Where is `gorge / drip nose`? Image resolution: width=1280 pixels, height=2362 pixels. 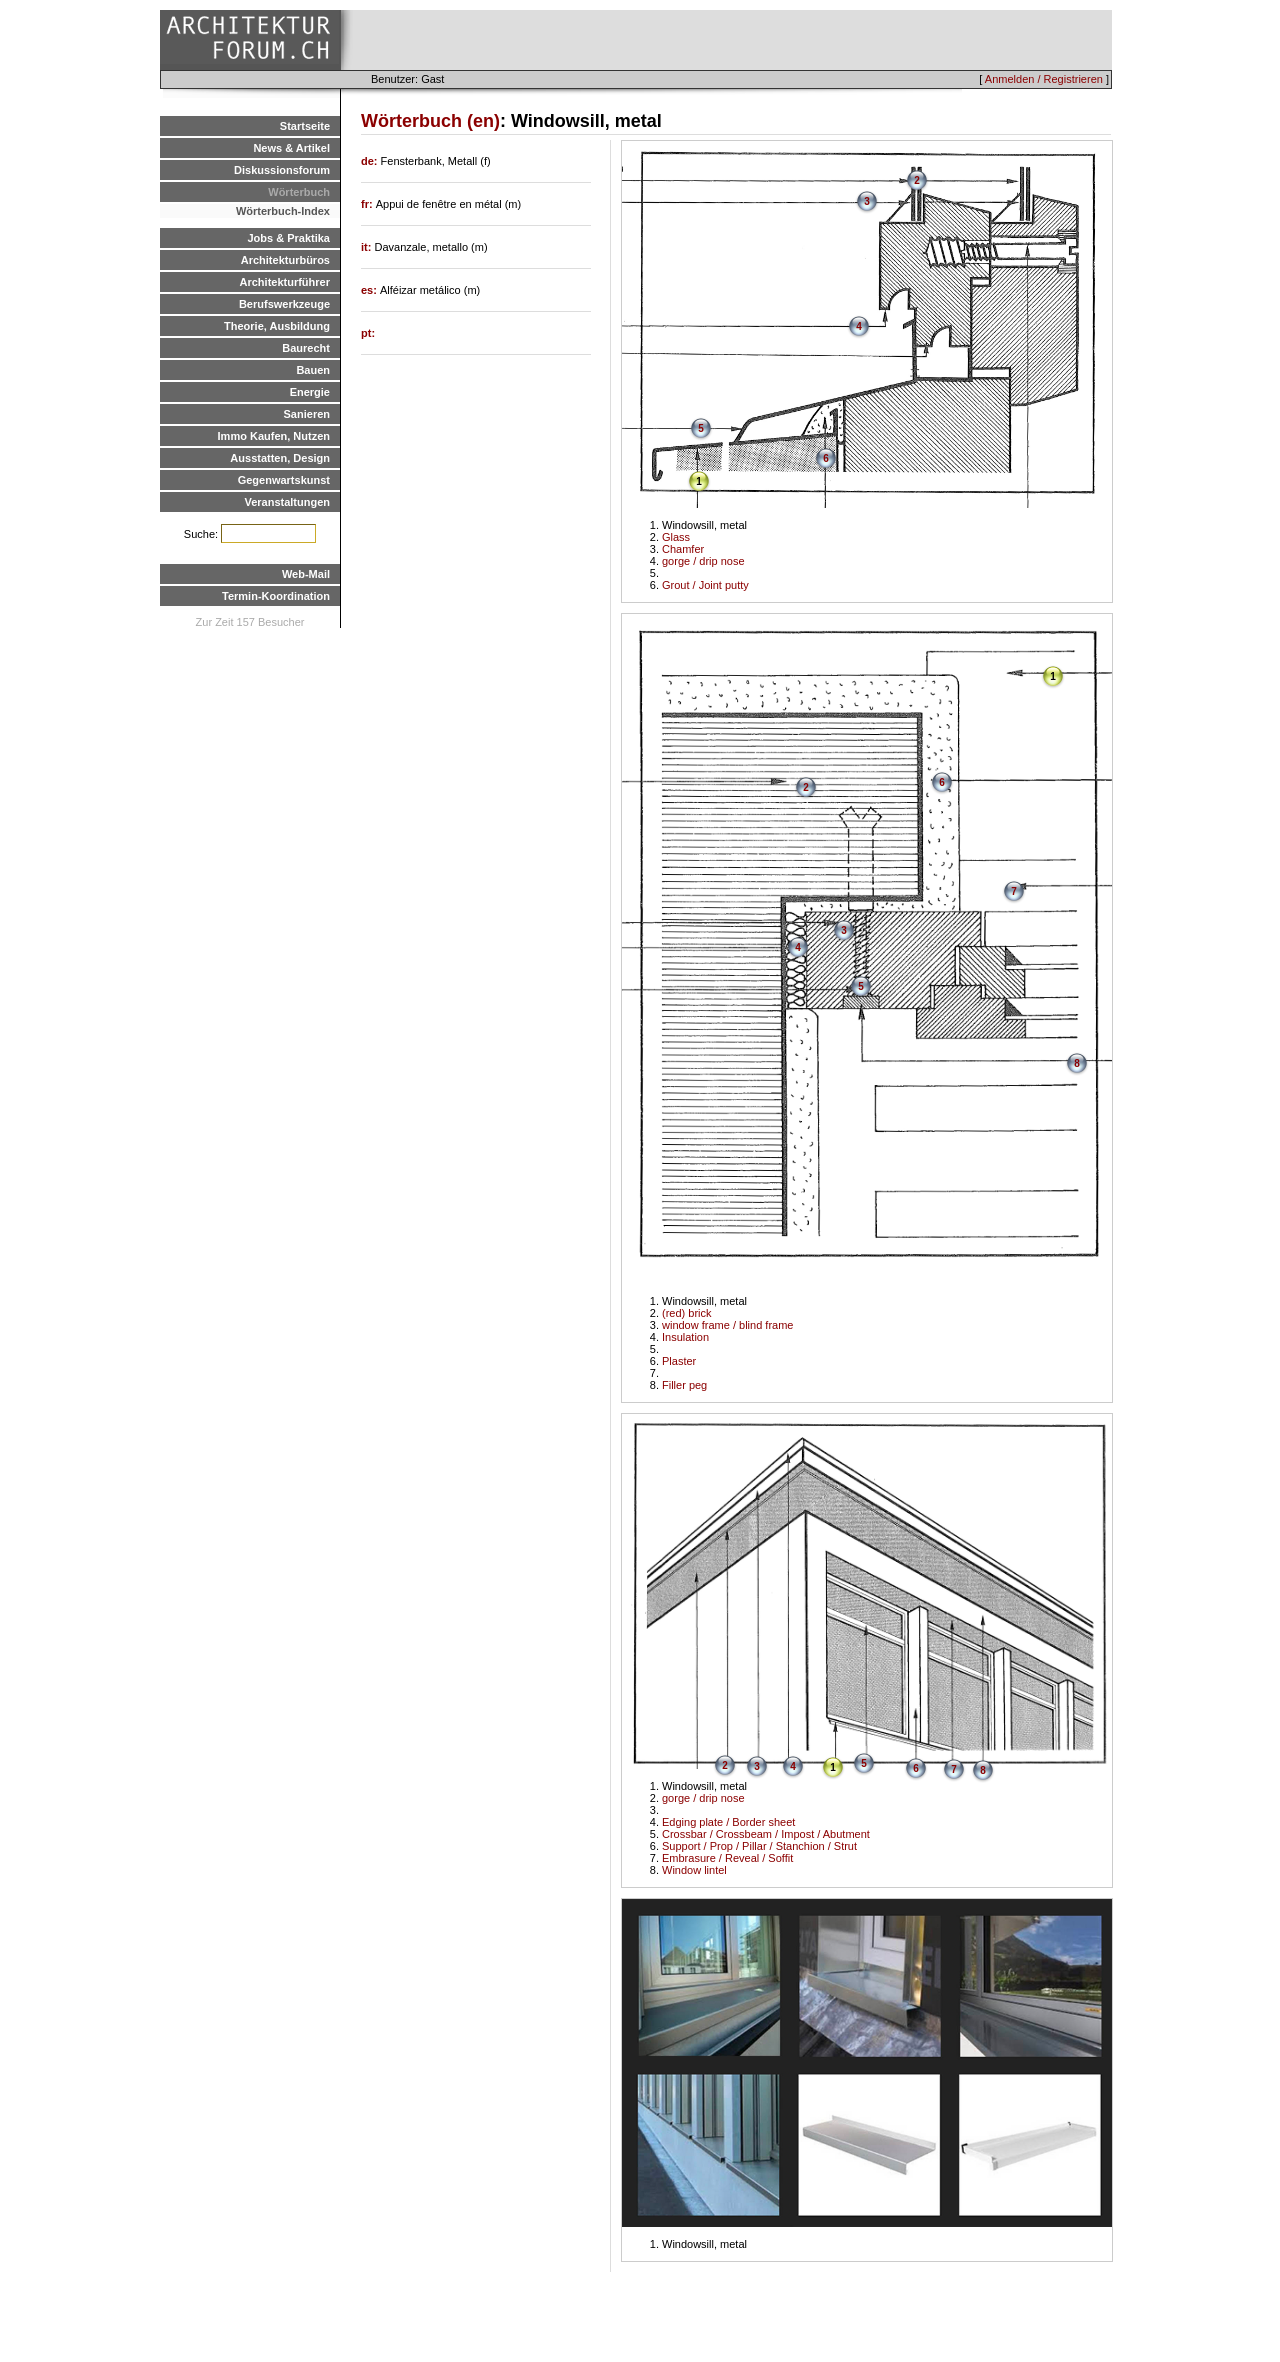 gorge / drip nose is located at coordinates (703, 561).